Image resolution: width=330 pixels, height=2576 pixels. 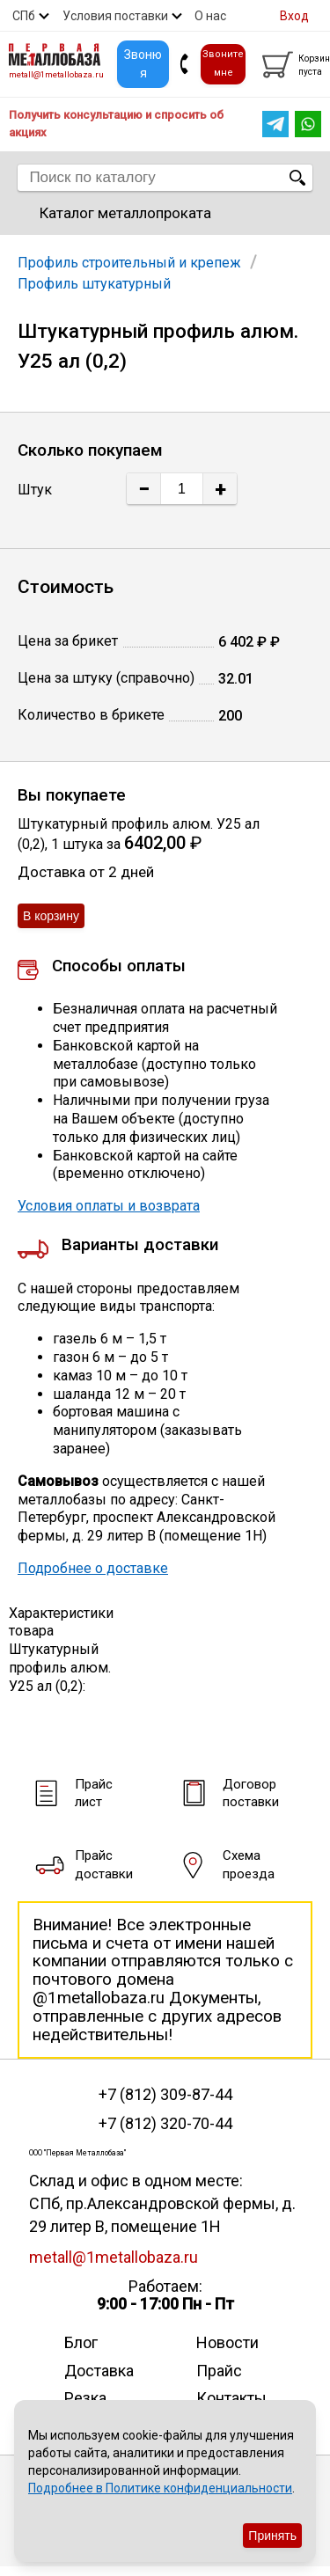 What do you see at coordinates (210, 16) in the screenshot?
I see `О нас` at bounding box center [210, 16].